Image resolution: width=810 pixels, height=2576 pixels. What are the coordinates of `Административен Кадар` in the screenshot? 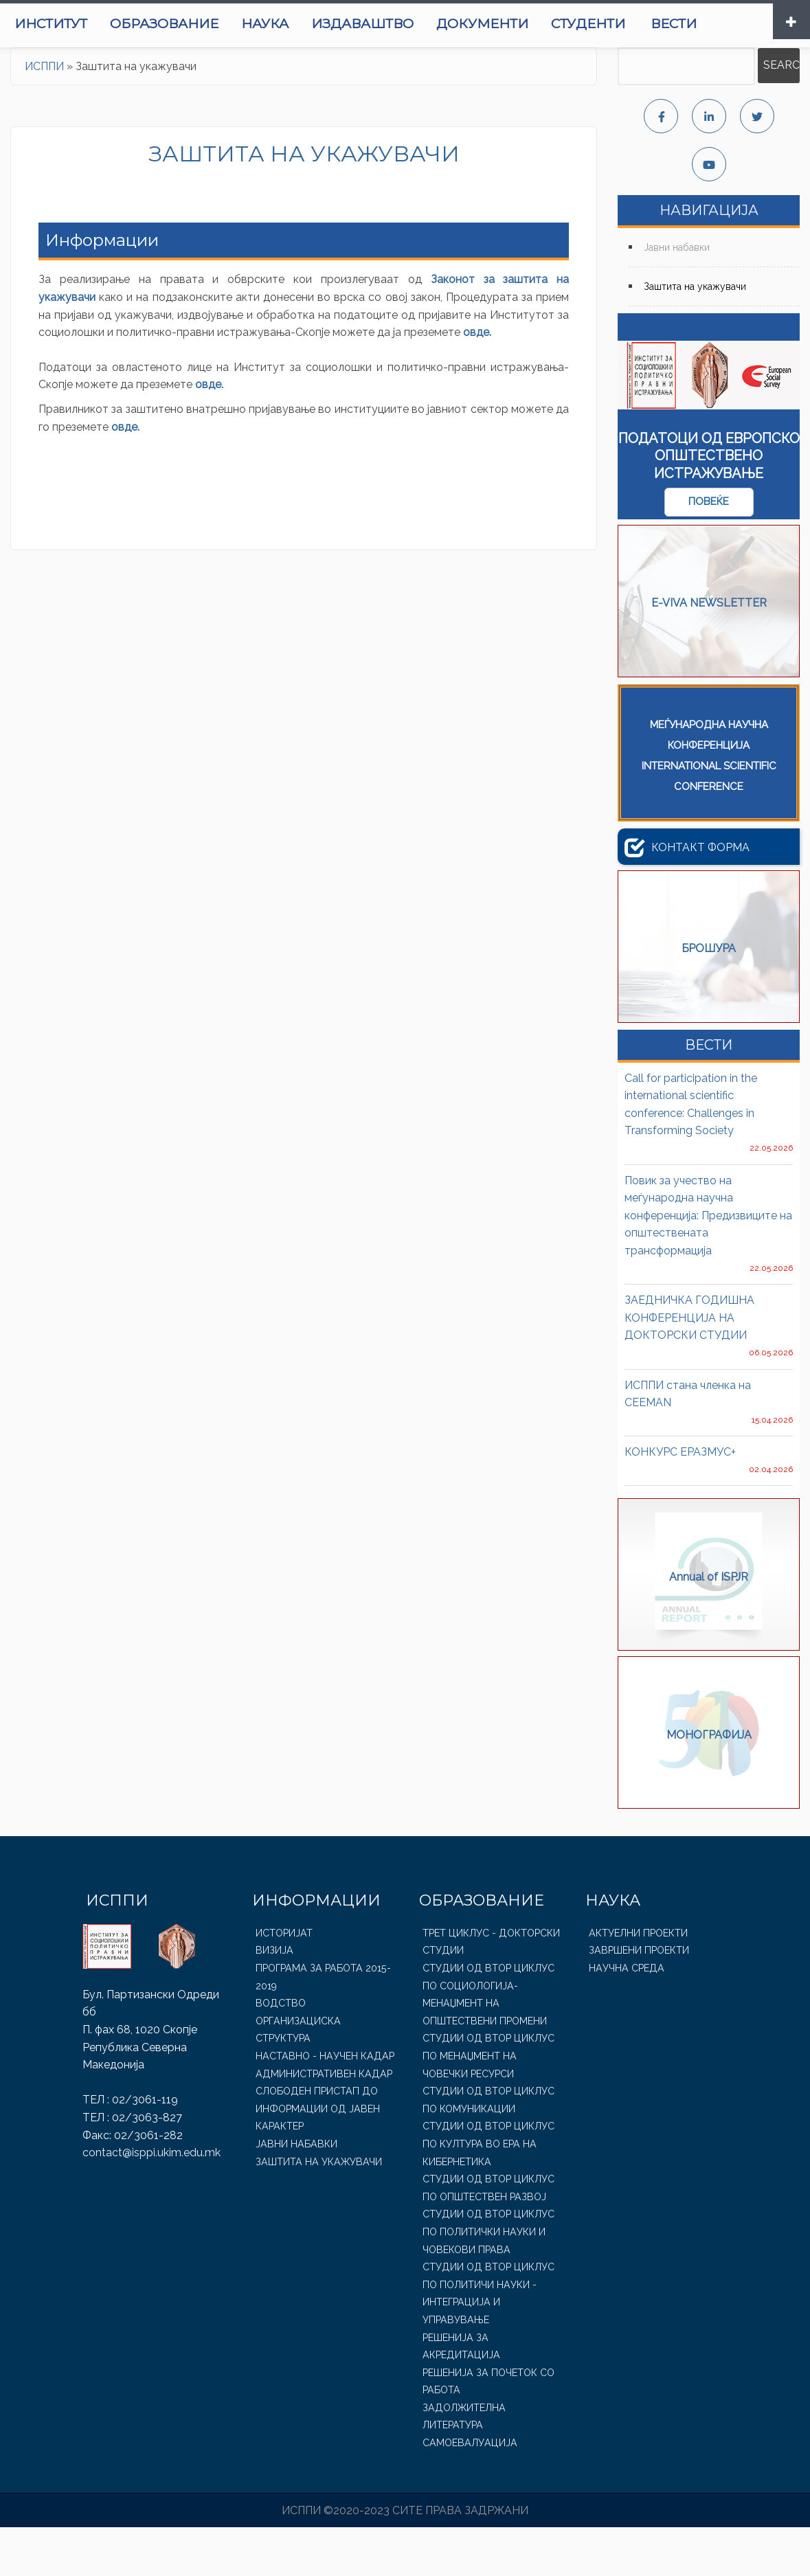 It's located at (321, 2122).